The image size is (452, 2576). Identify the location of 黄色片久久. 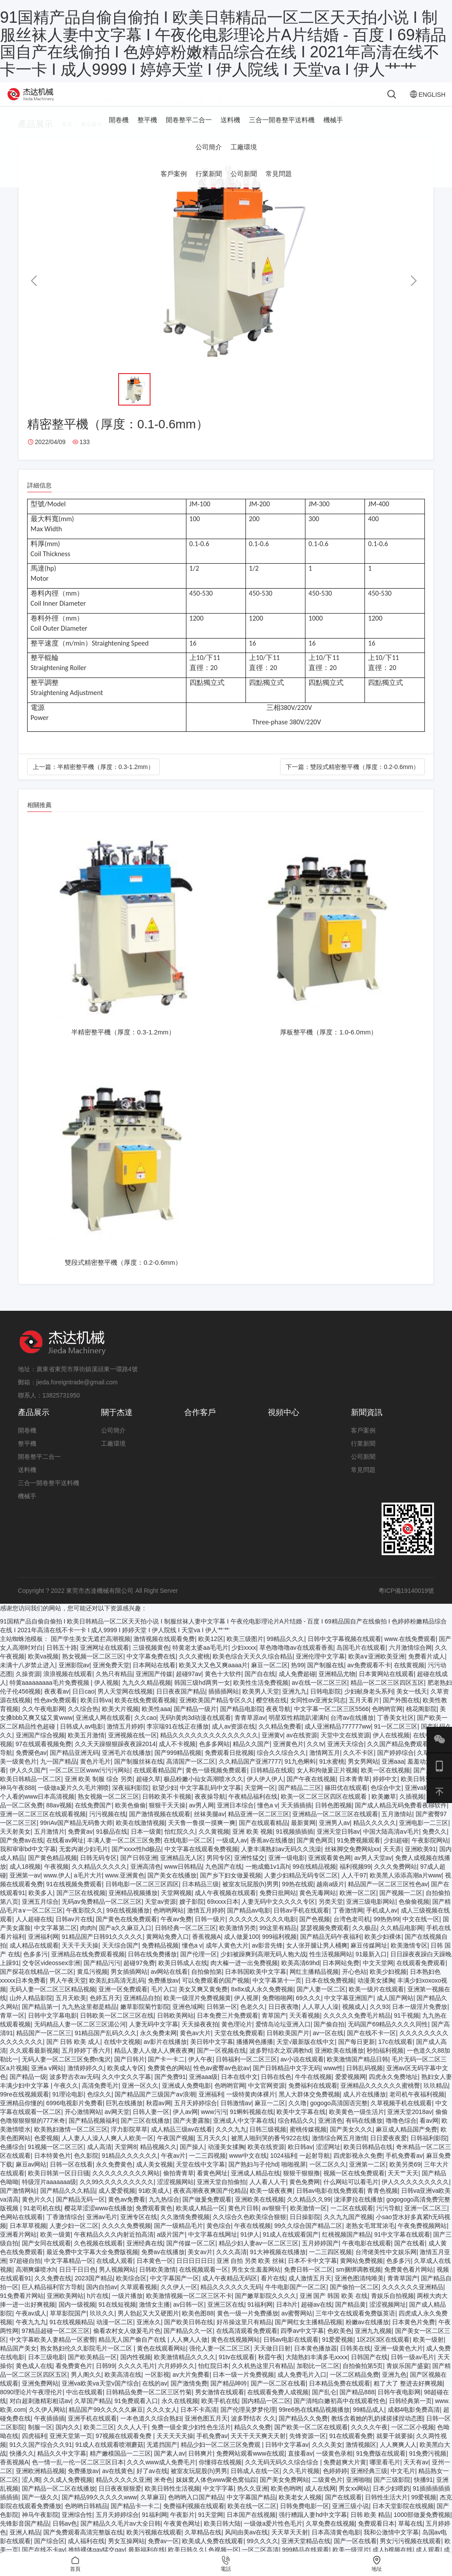
(37, 2212).